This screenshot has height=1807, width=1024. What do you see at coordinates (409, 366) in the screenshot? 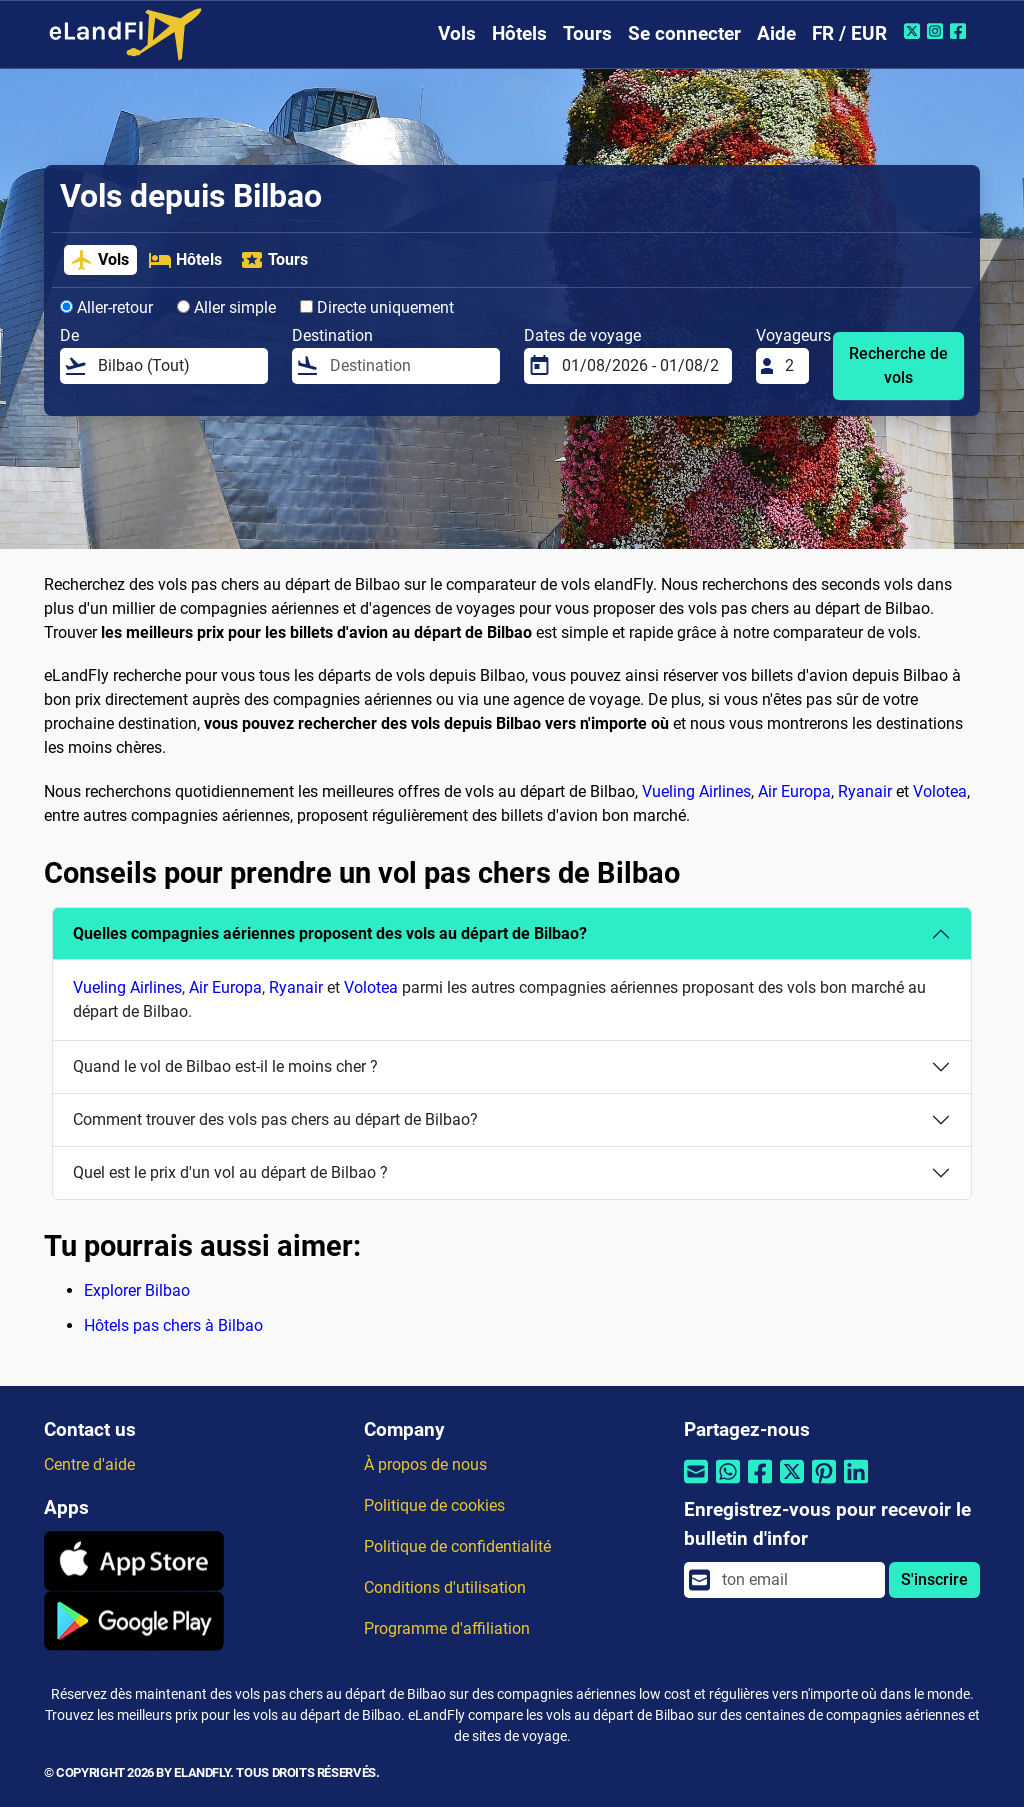
I see `[Destination]` at bounding box center [409, 366].